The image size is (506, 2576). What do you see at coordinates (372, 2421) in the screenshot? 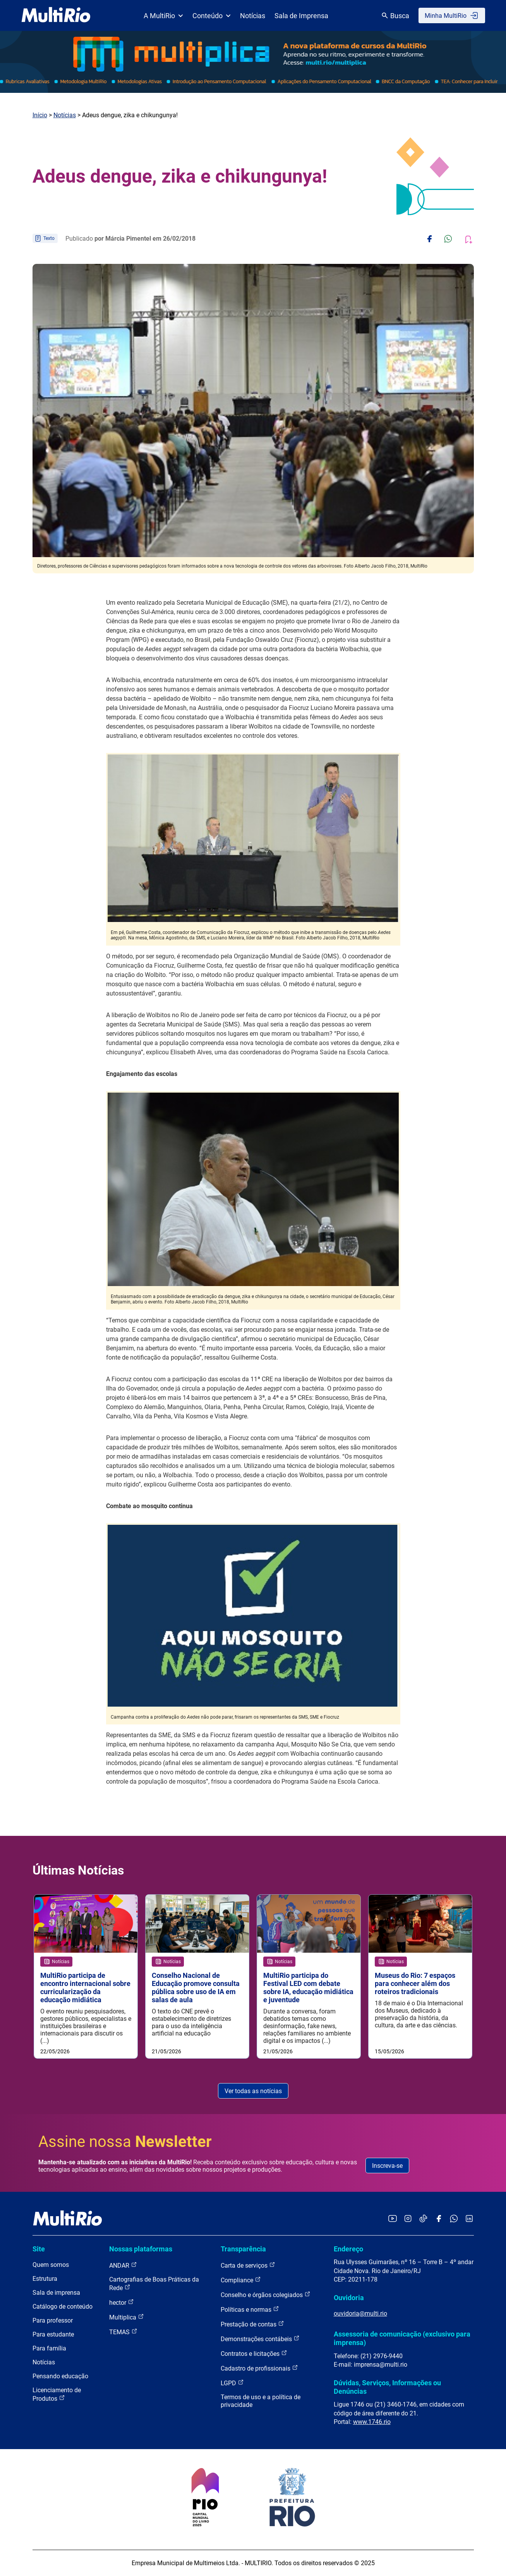
I see `www.1746.rio` at bounding box center [372, 2421].